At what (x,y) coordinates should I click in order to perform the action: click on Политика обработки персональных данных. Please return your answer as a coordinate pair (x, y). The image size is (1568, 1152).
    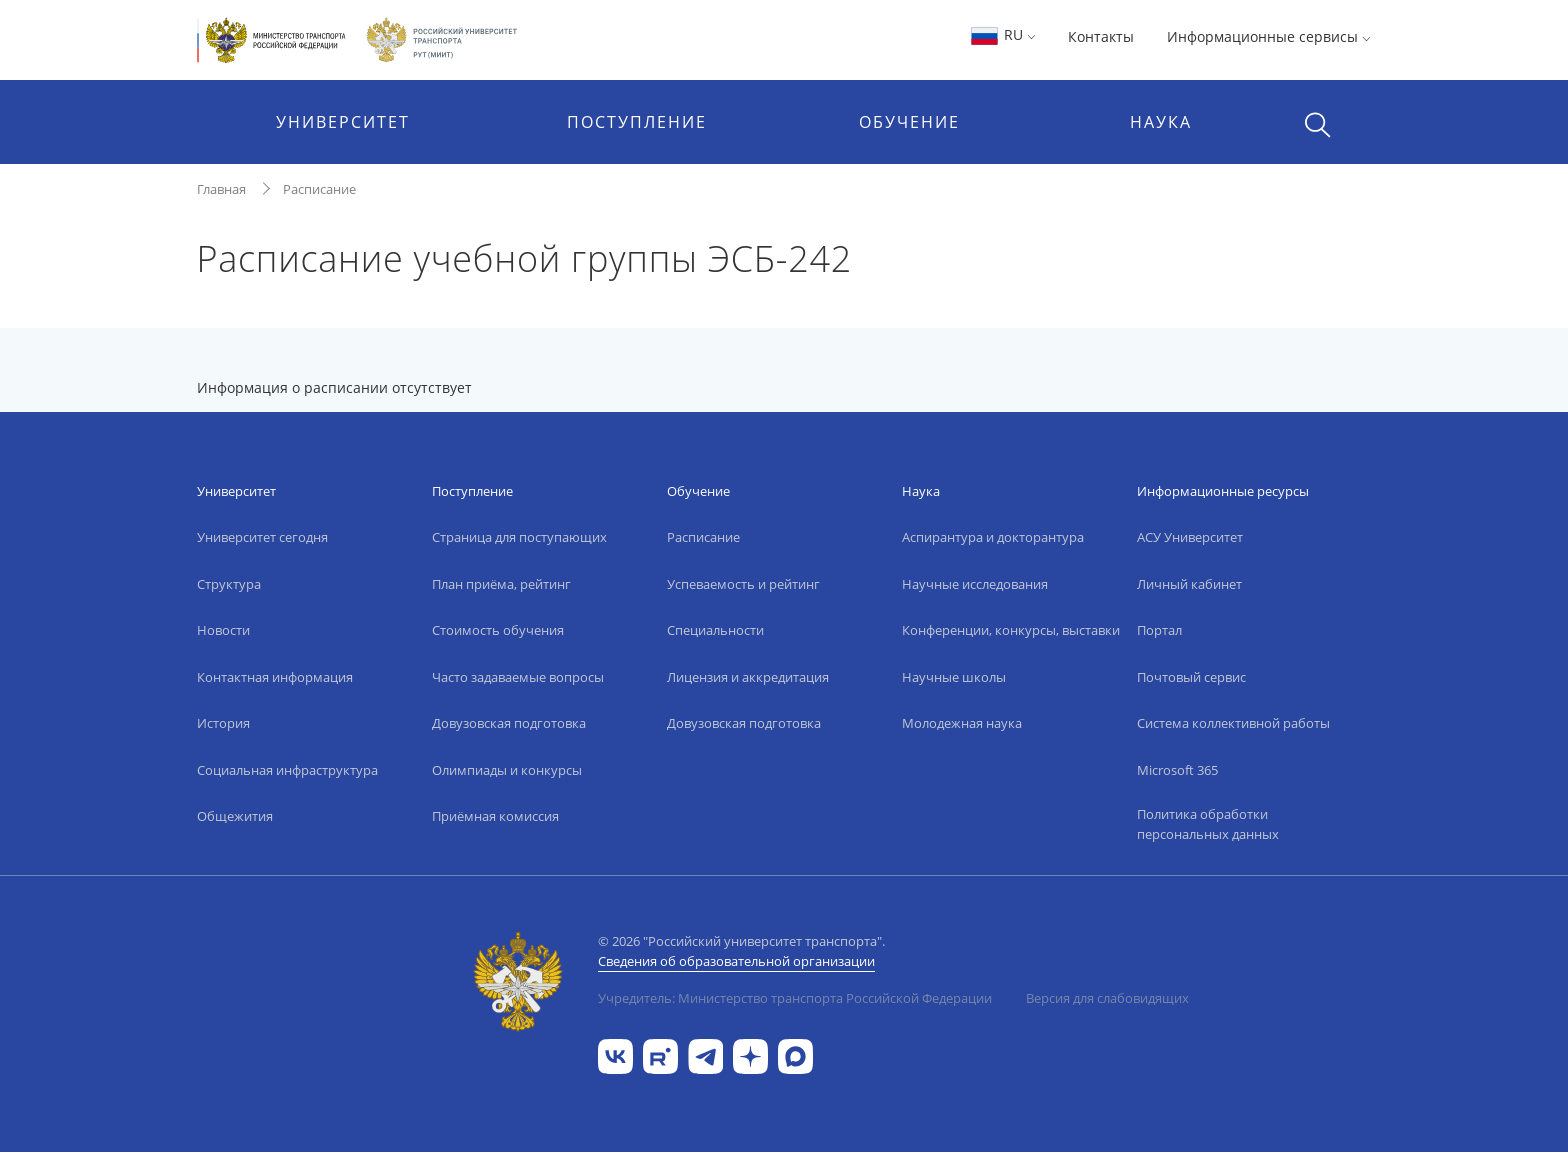
    Looking at the image, I should click on (1208, 824).